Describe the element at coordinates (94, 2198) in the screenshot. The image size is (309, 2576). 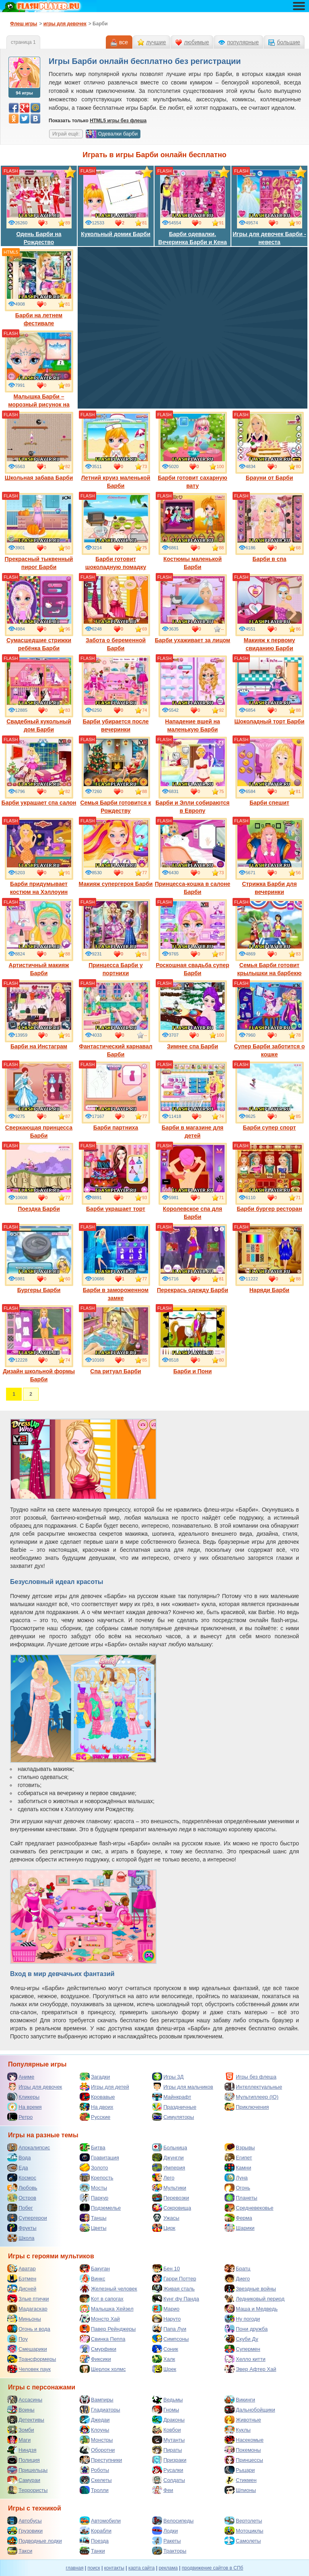
I see `Паркур` at that location.